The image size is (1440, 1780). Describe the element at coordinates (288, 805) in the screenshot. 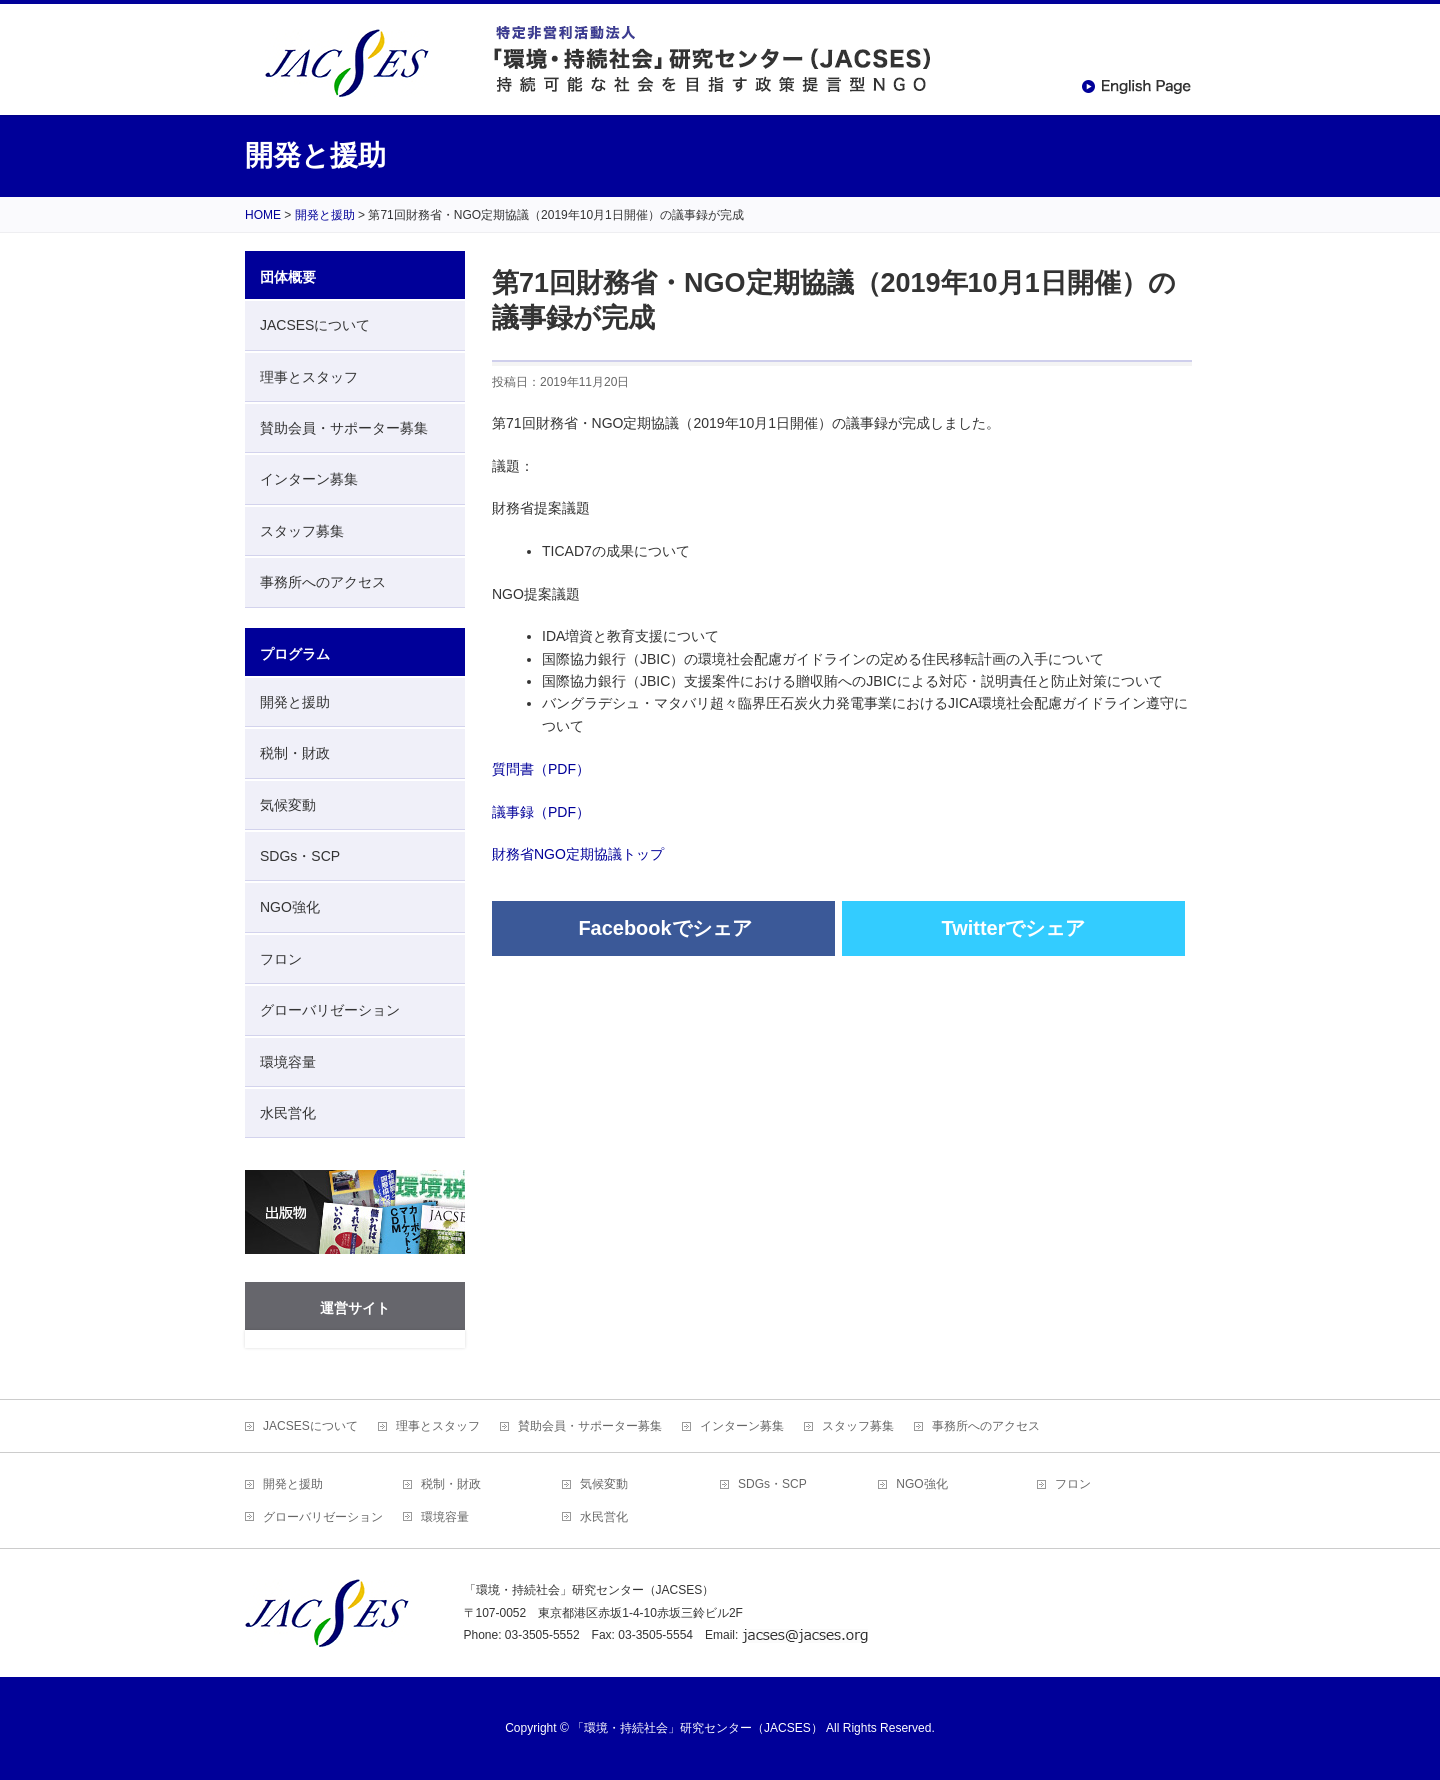

I see `気候変動` at that location.